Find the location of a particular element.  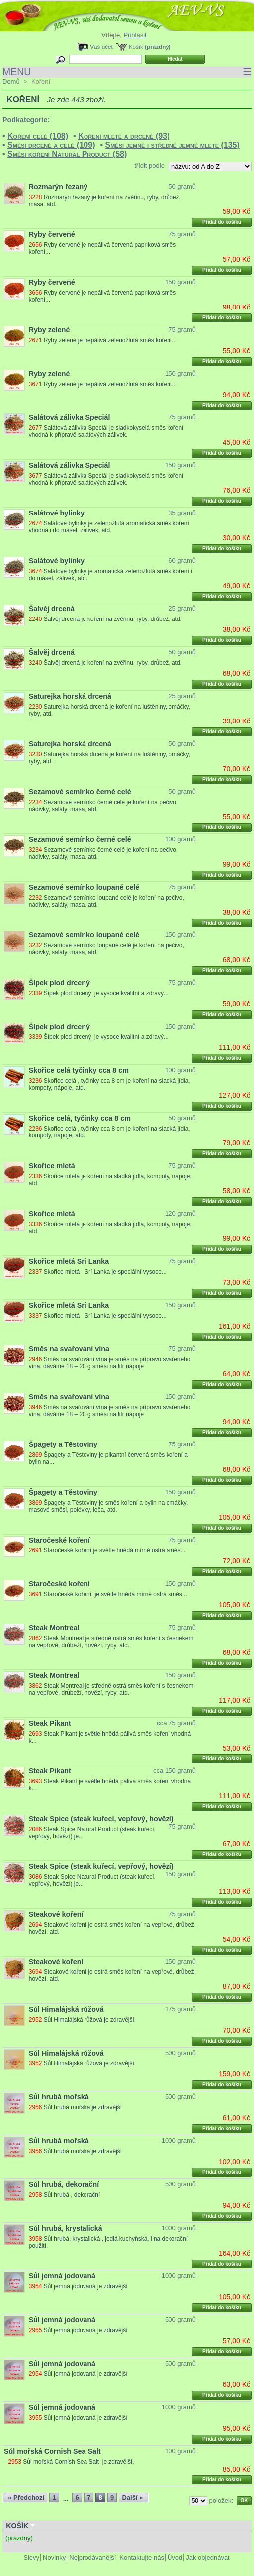

Šalvěj drcená je koření na zvěřinu, ryby, drůbež, atd. is located at coordinates (113, 619).